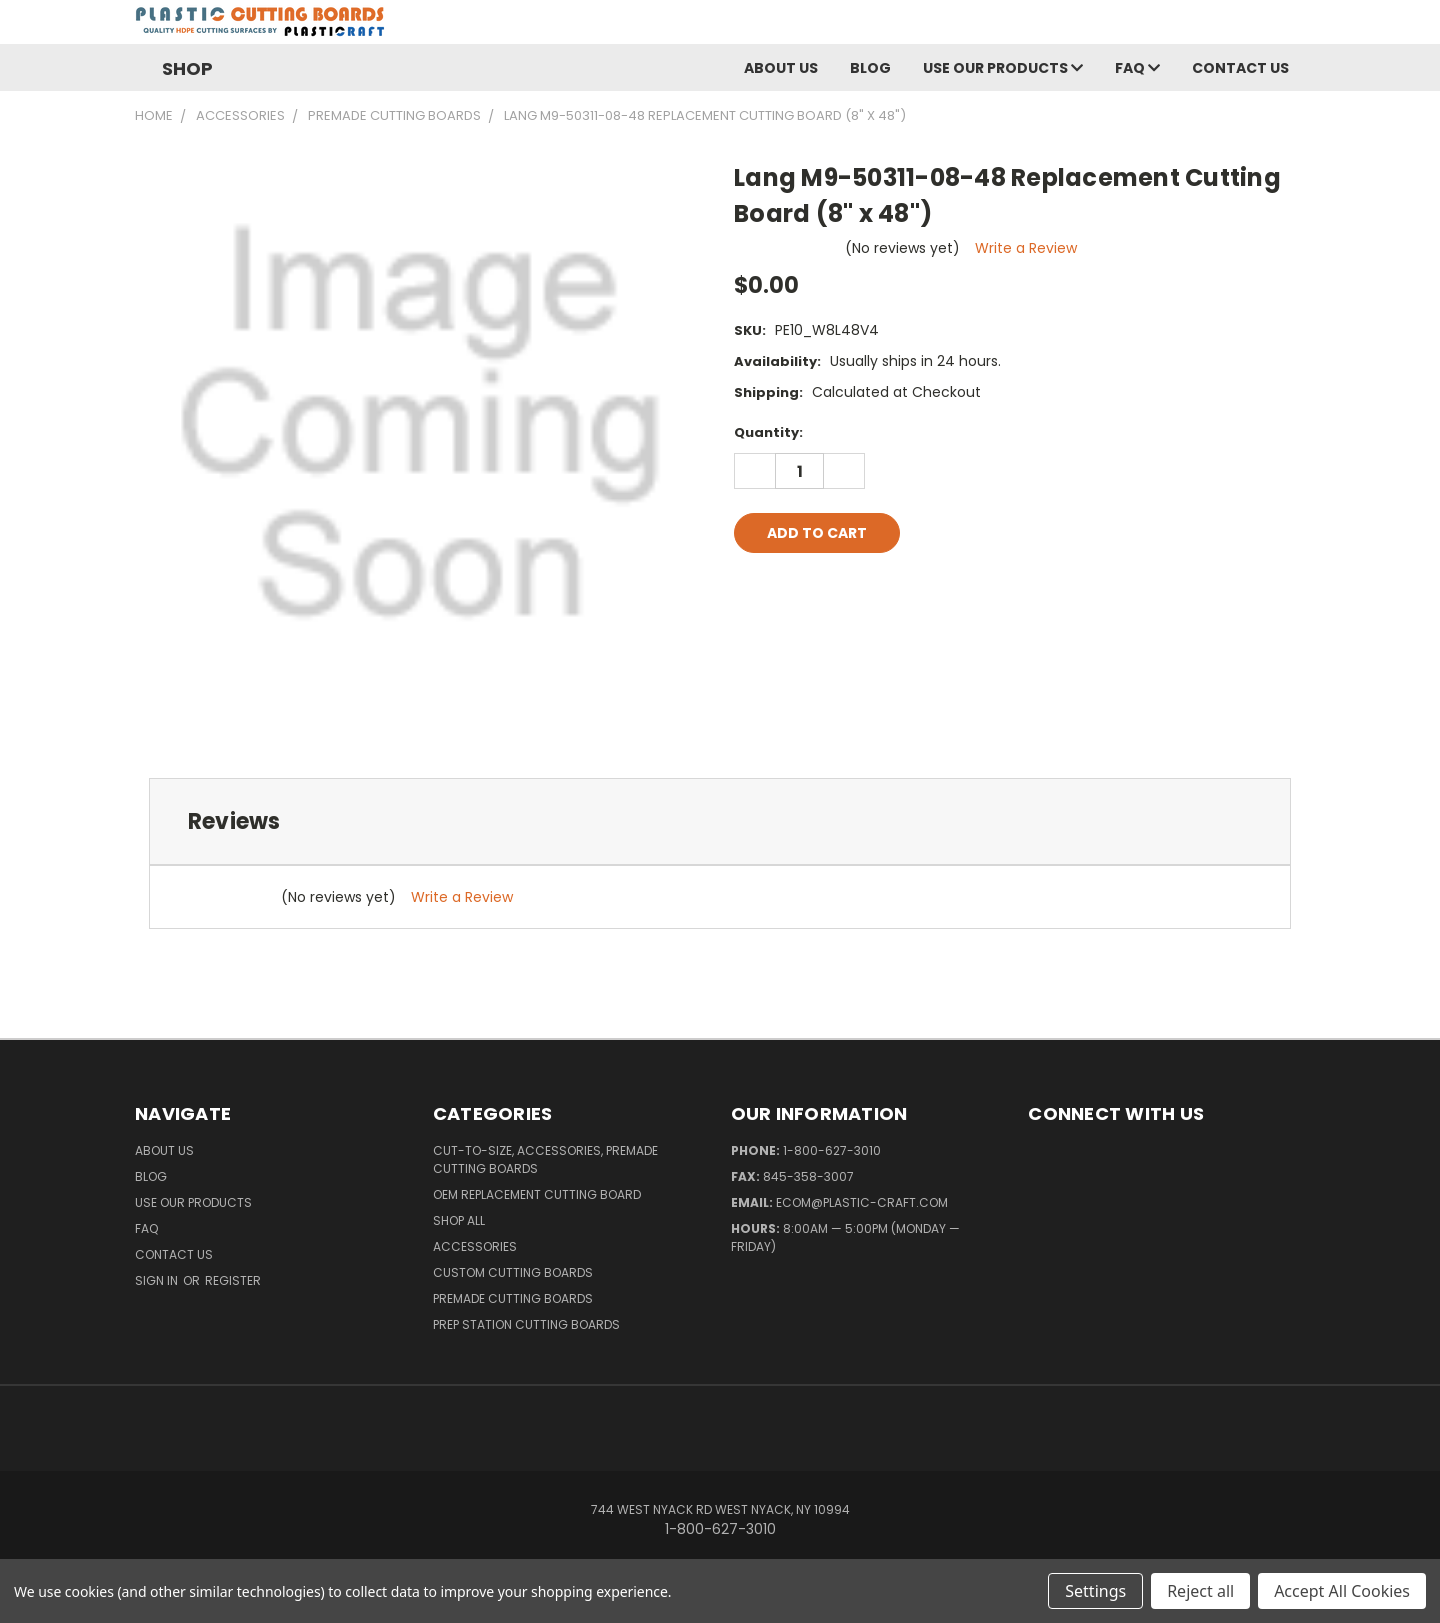 The height and width of the screenshot is (1623, 1440). I want to click on Sign in, so click(158, 1286).